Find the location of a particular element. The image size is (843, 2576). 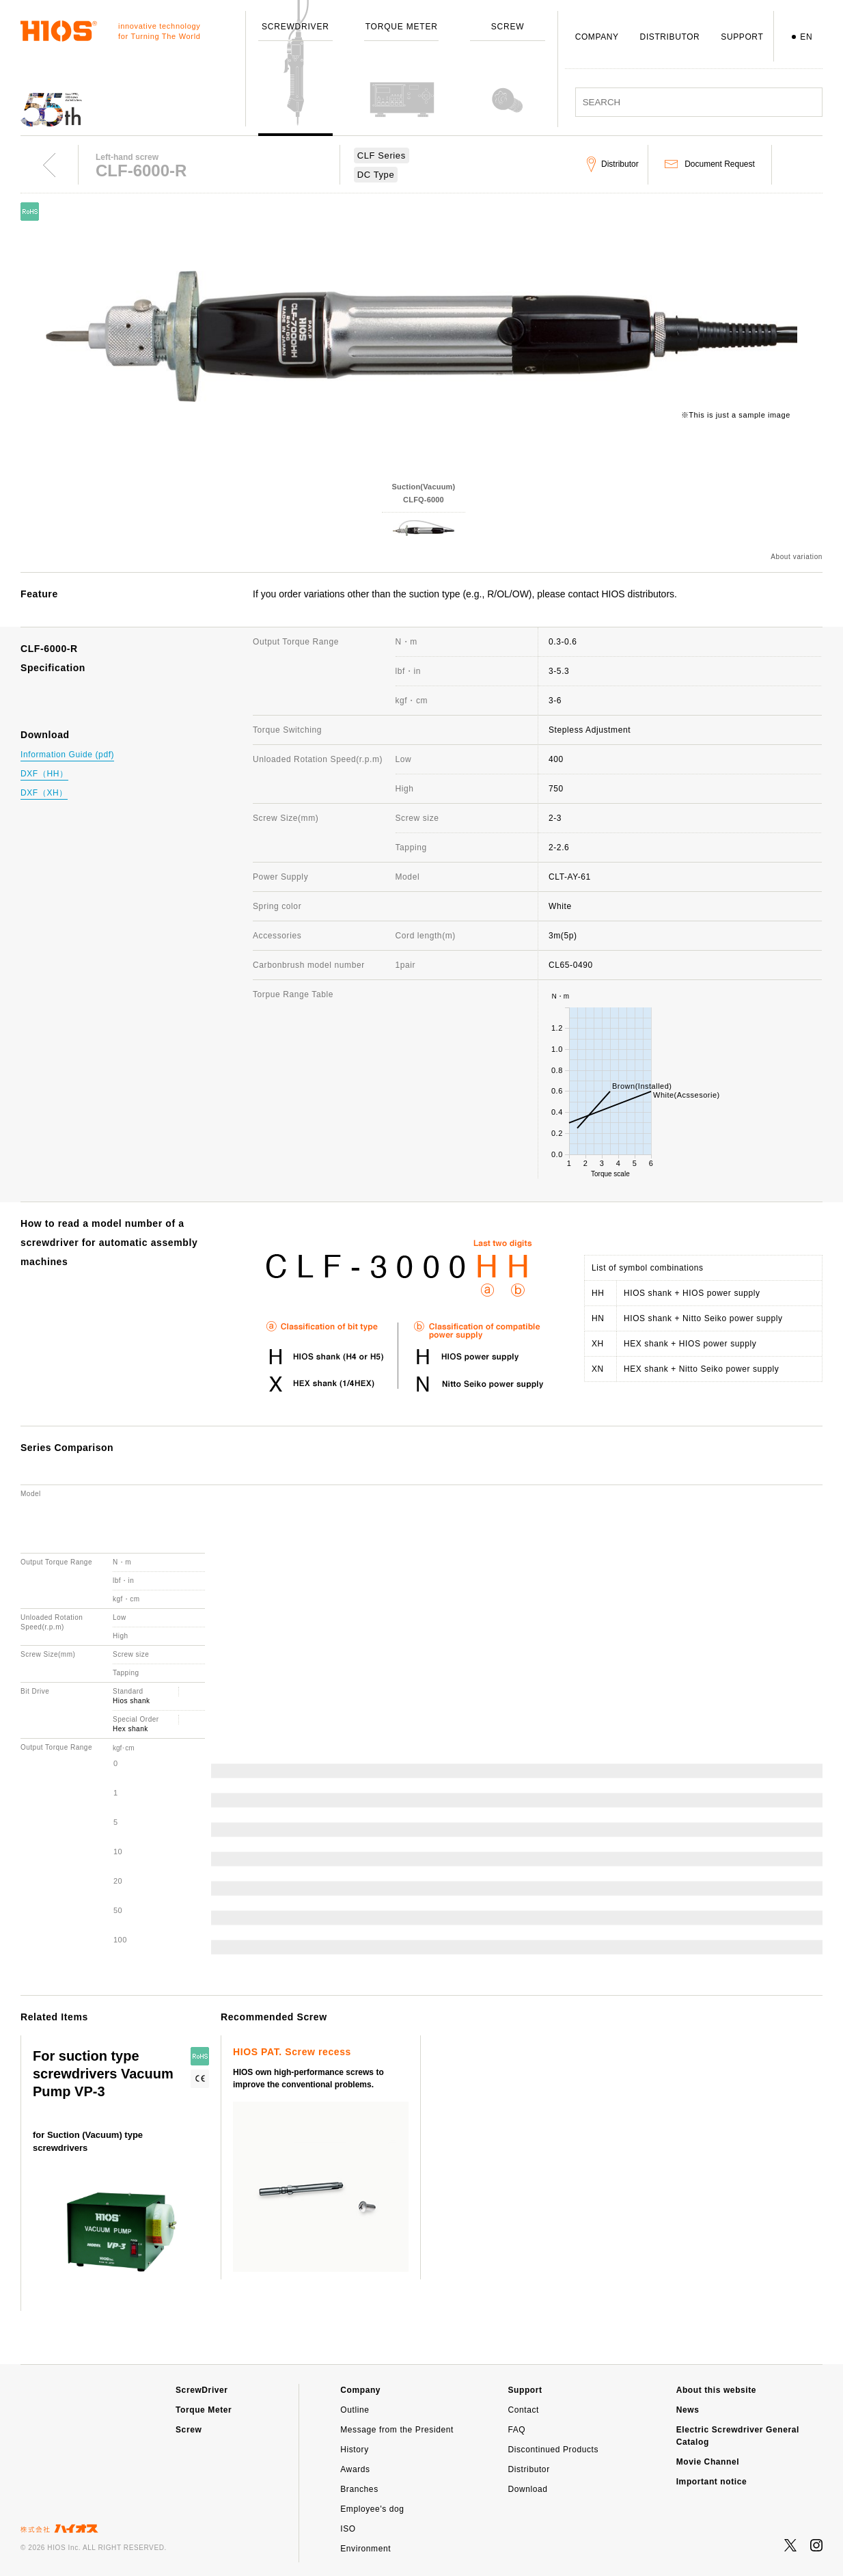

Message from the President is located at coordinates (397, 2430).